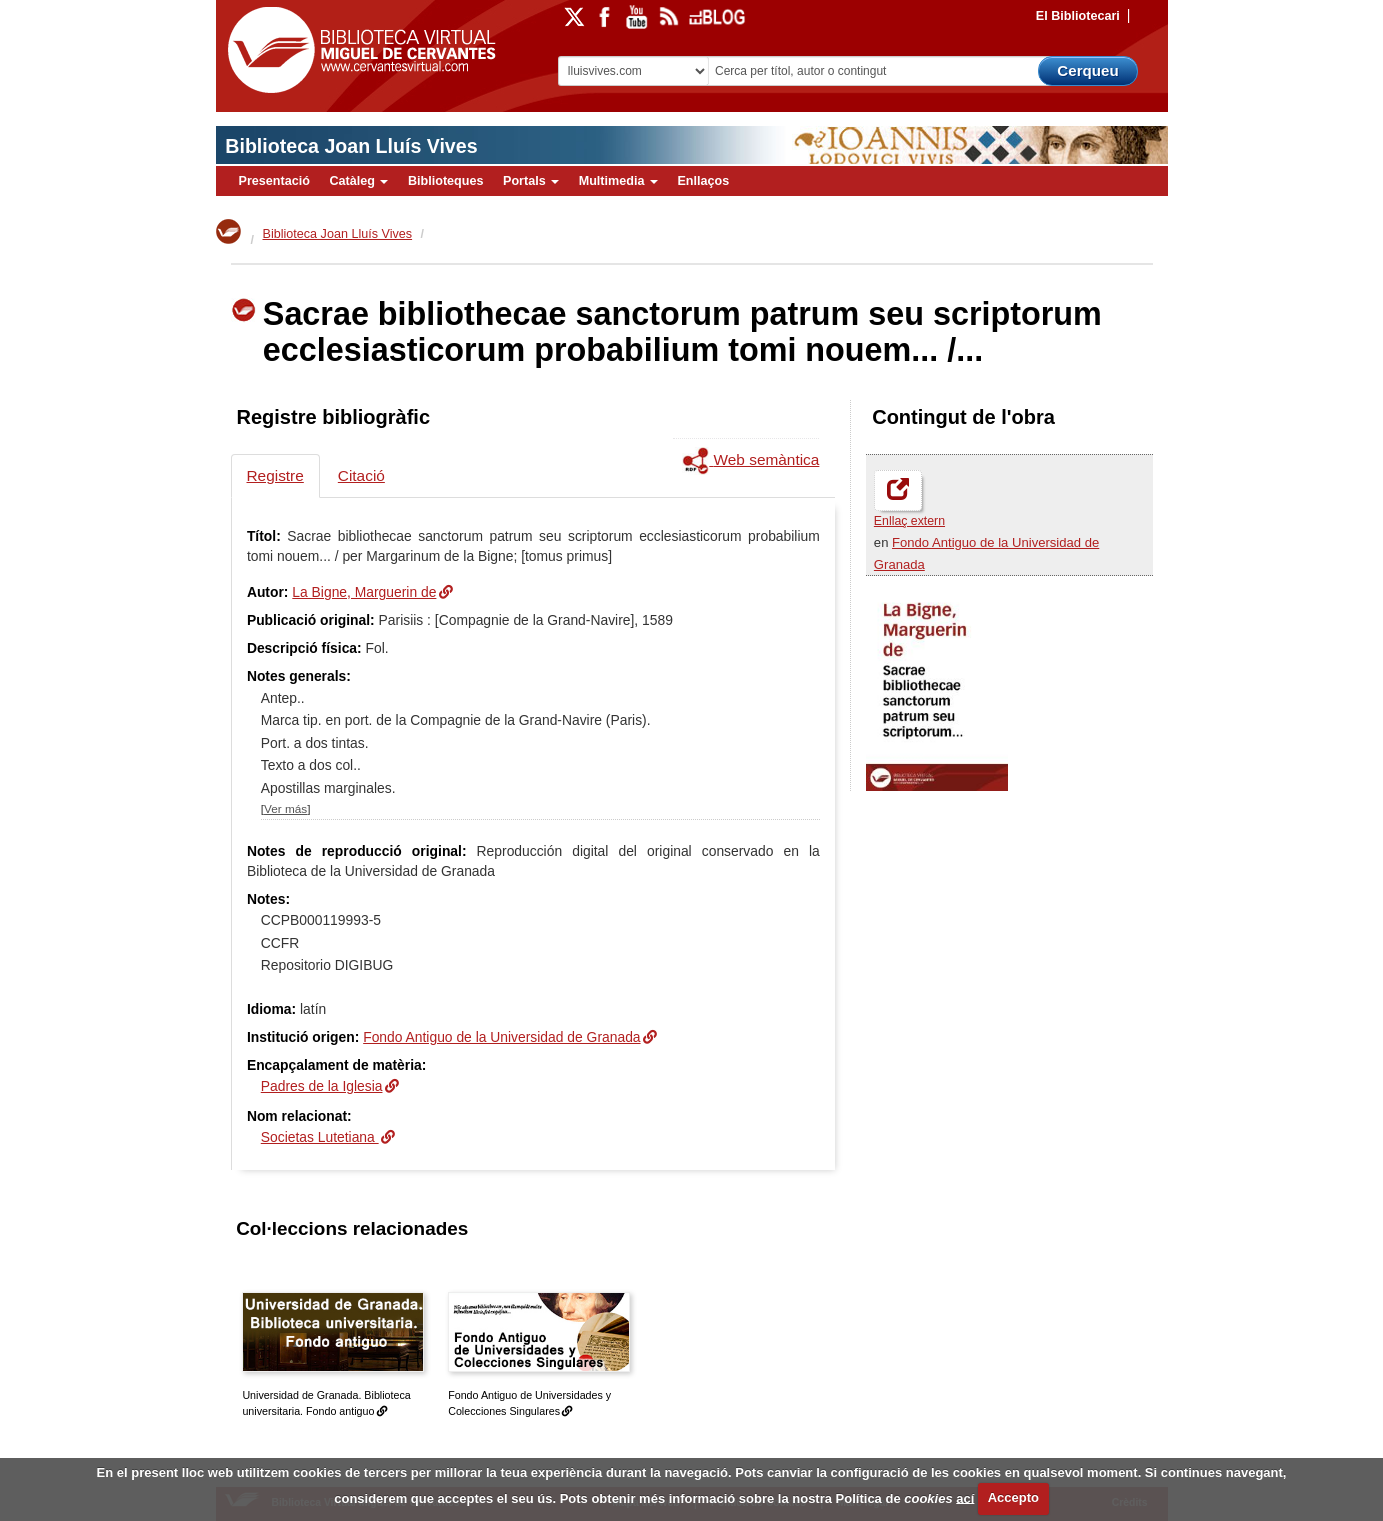 Image resolution: width=1383 pixels, height=1521 pixels. I want to click on ací, so click(965, 1497).